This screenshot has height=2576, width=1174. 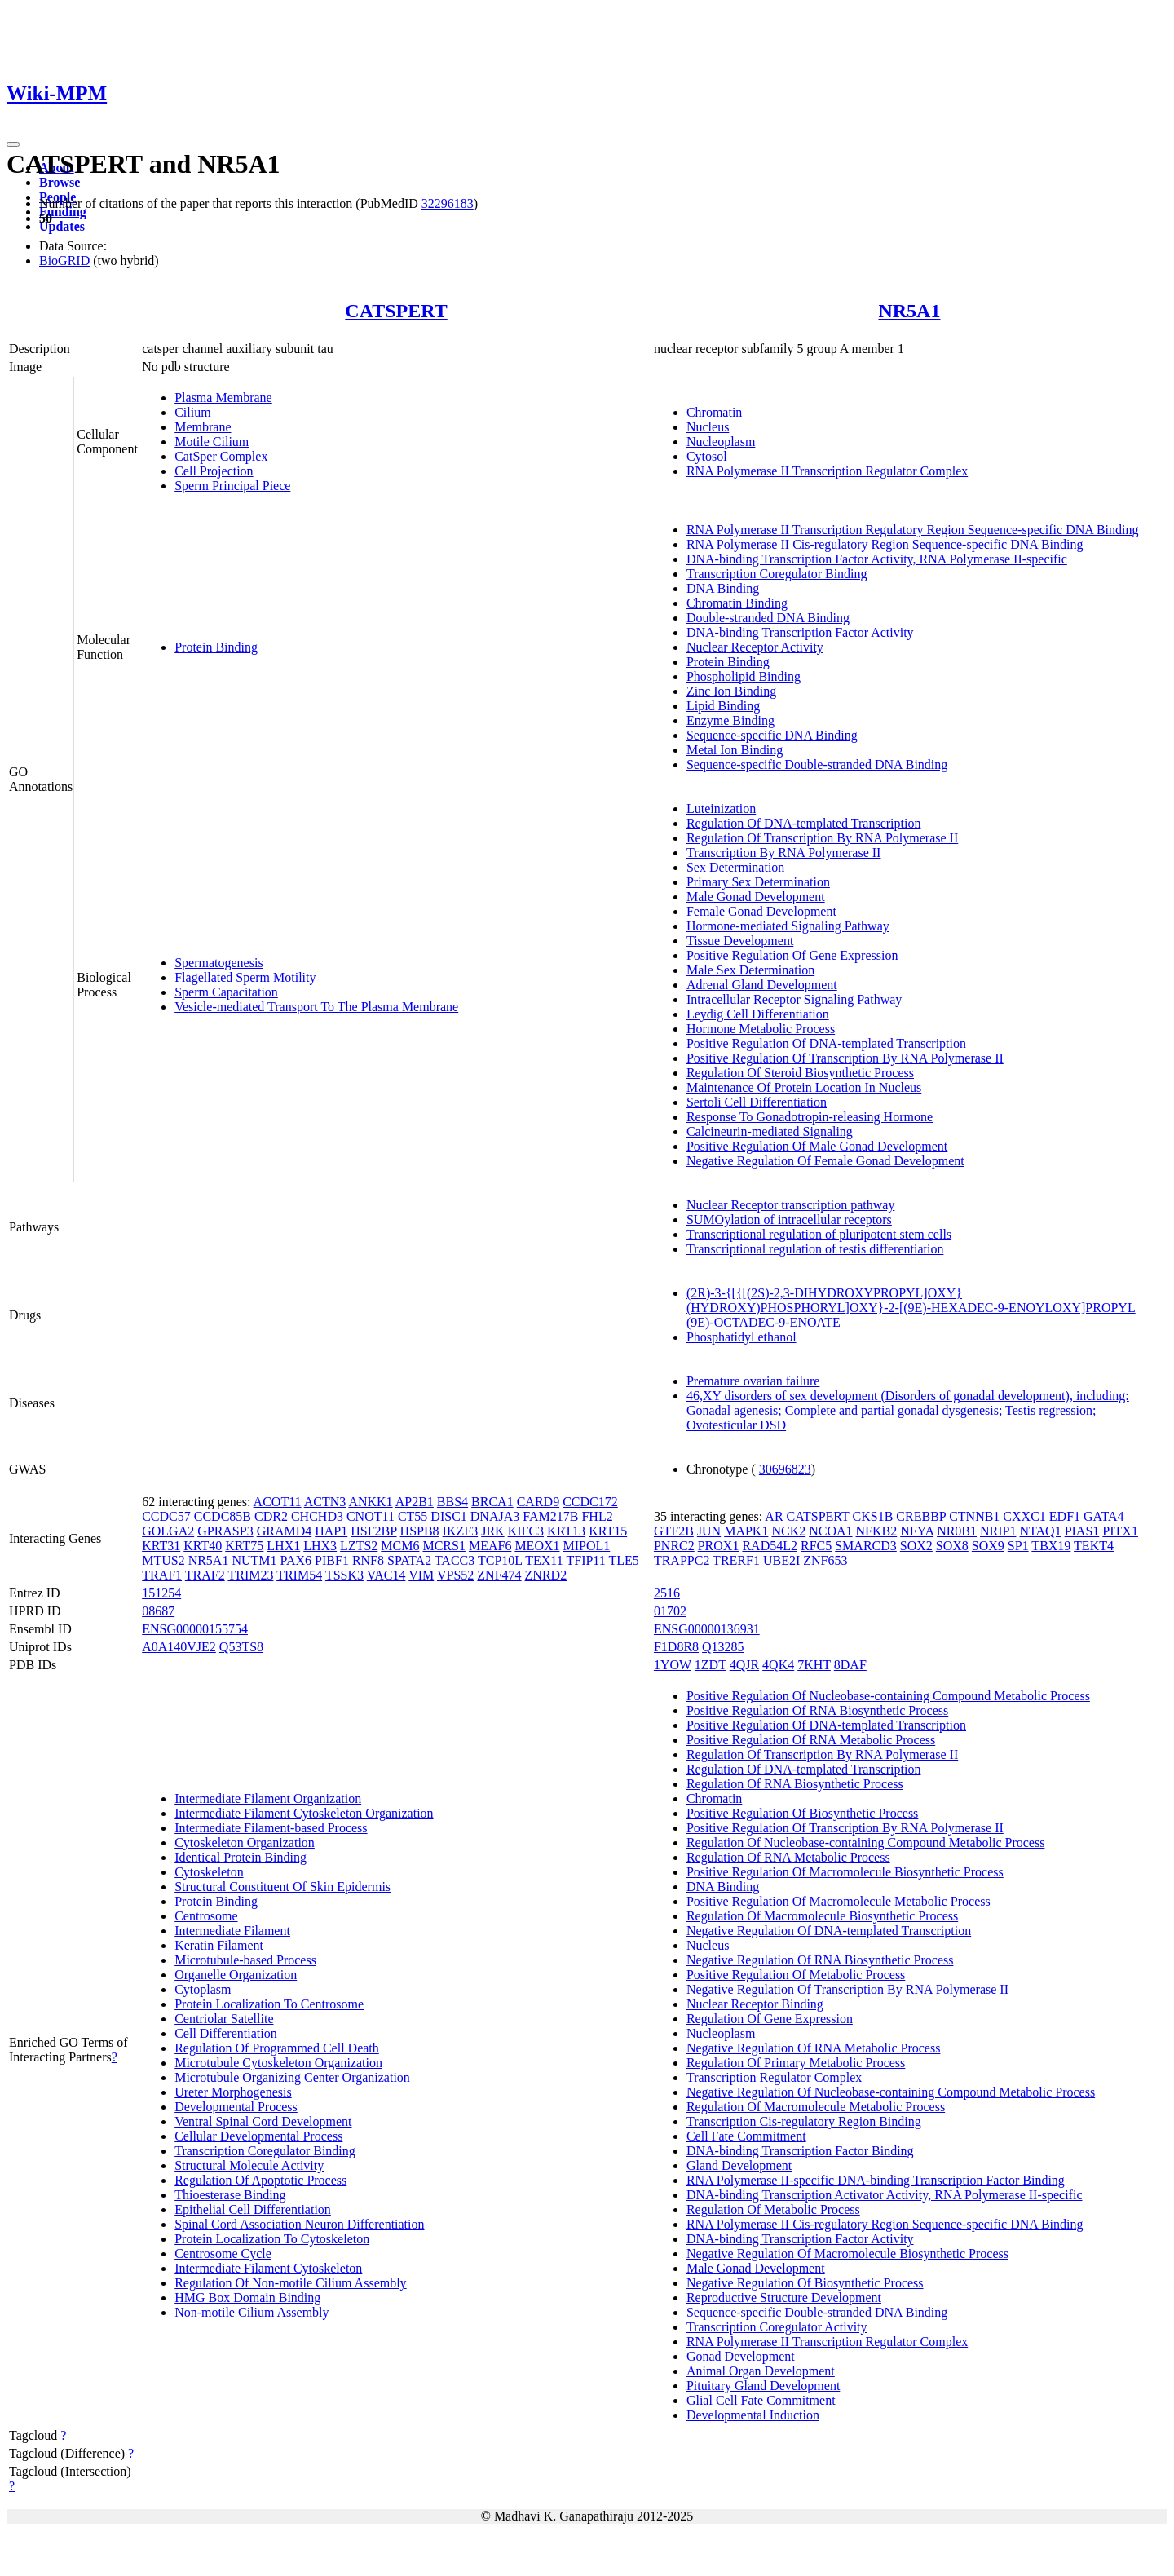 What do you see at coordinates (773, 2209) in the screenshot?
I see `Regulation Of Metabolic Process` at bounding box center [773, 2209].